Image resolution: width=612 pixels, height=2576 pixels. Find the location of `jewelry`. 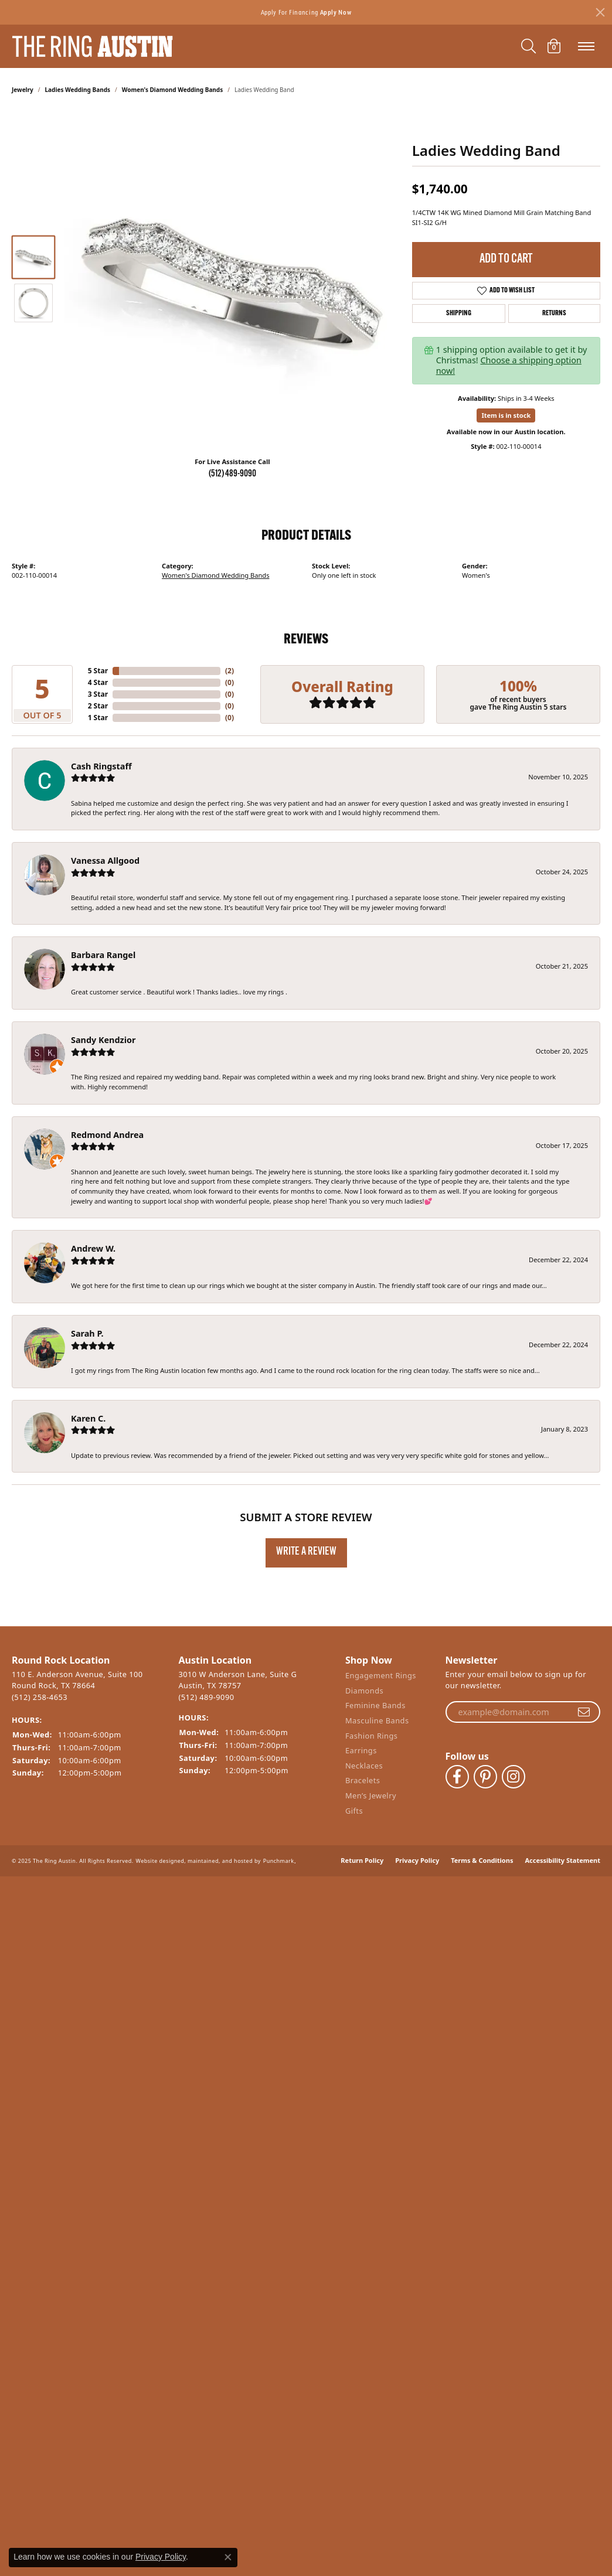

jewelry is located at coordinates (22, 90).